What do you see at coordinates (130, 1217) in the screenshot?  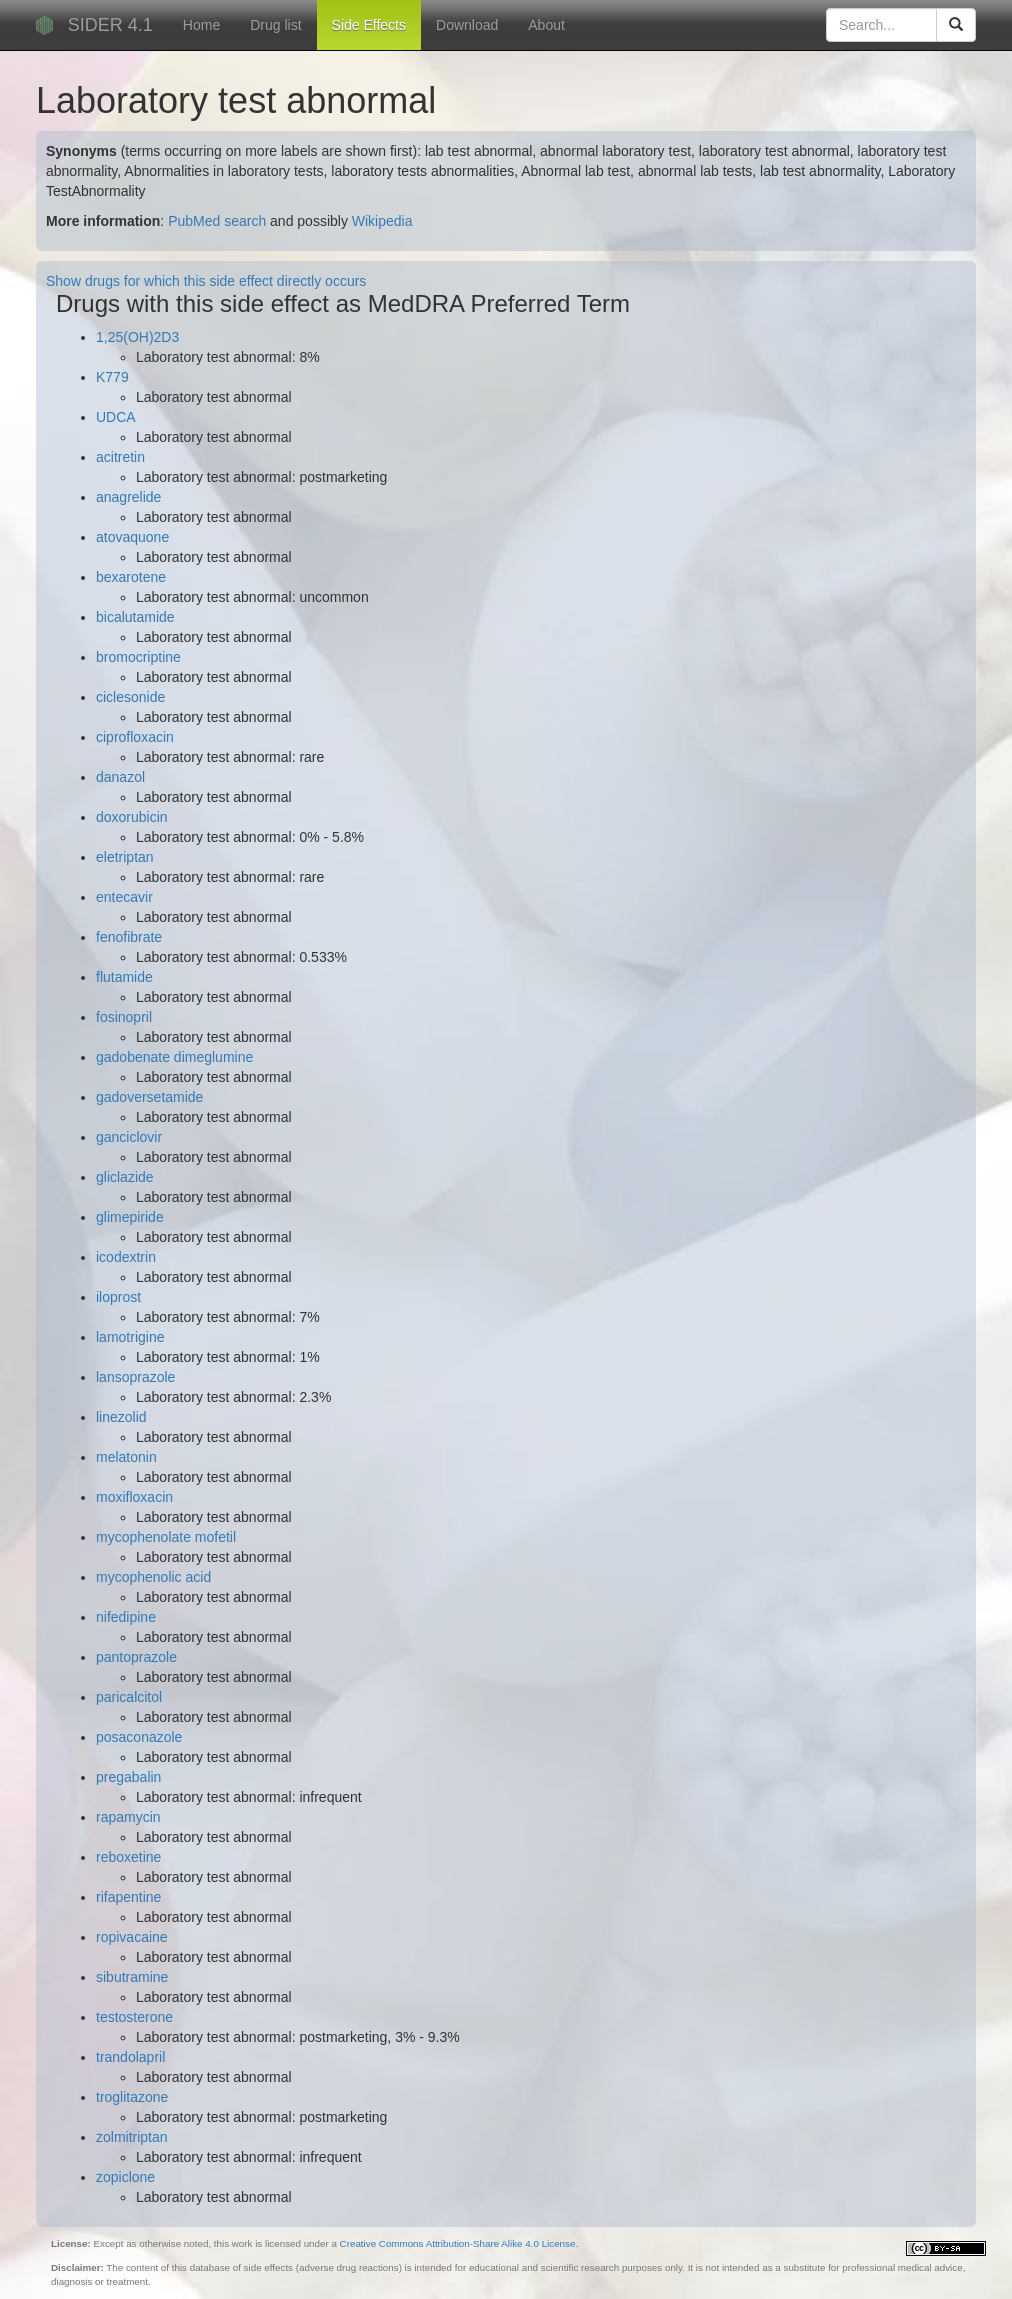 I see `glimepiride` at bounding box center [130, 1217].